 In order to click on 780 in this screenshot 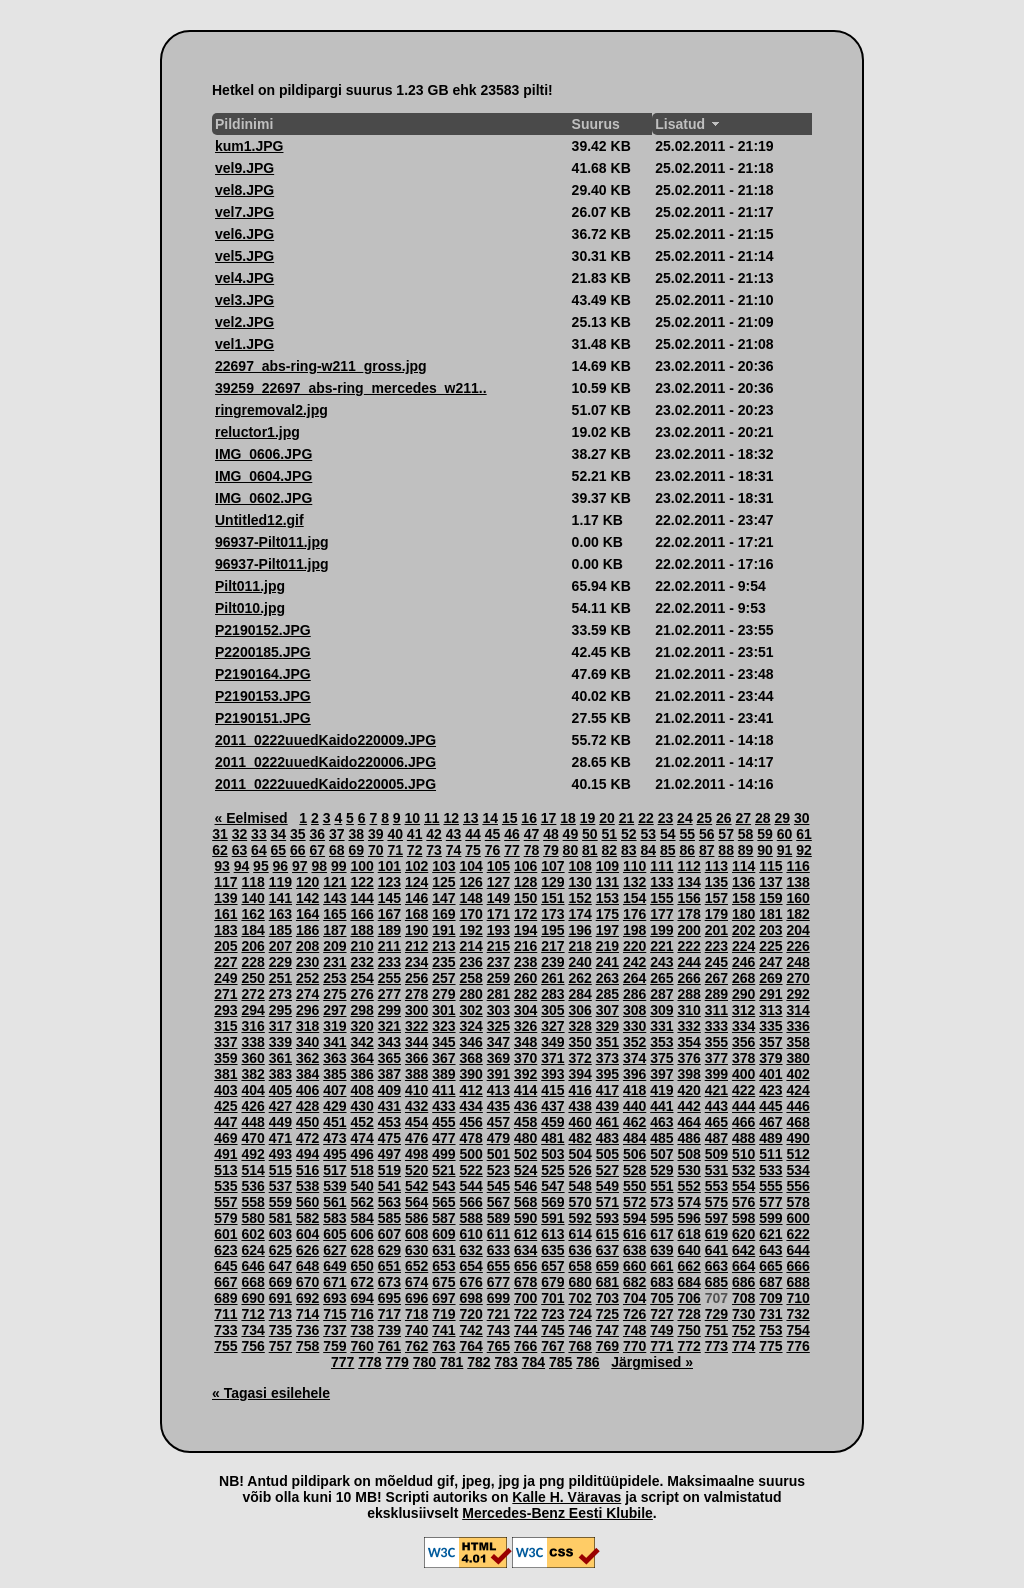, I will do `click(424, 1362)`.